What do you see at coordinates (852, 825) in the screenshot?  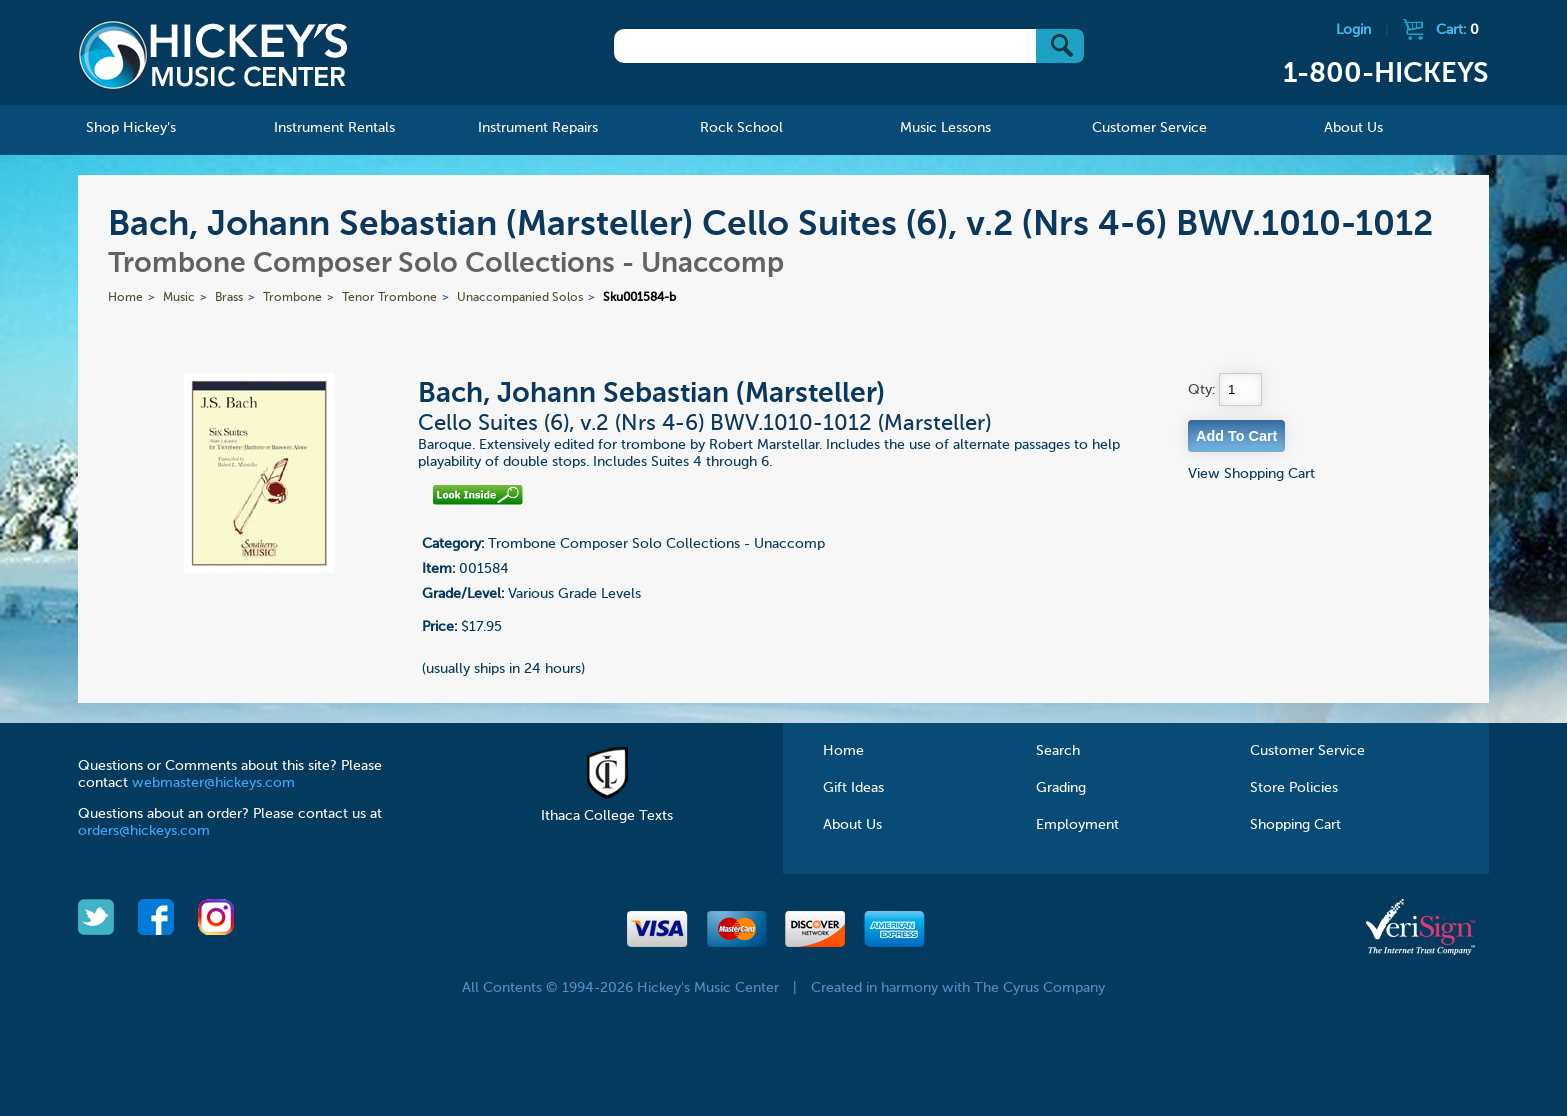 I see `About Us` at bounding box center [852, 825].